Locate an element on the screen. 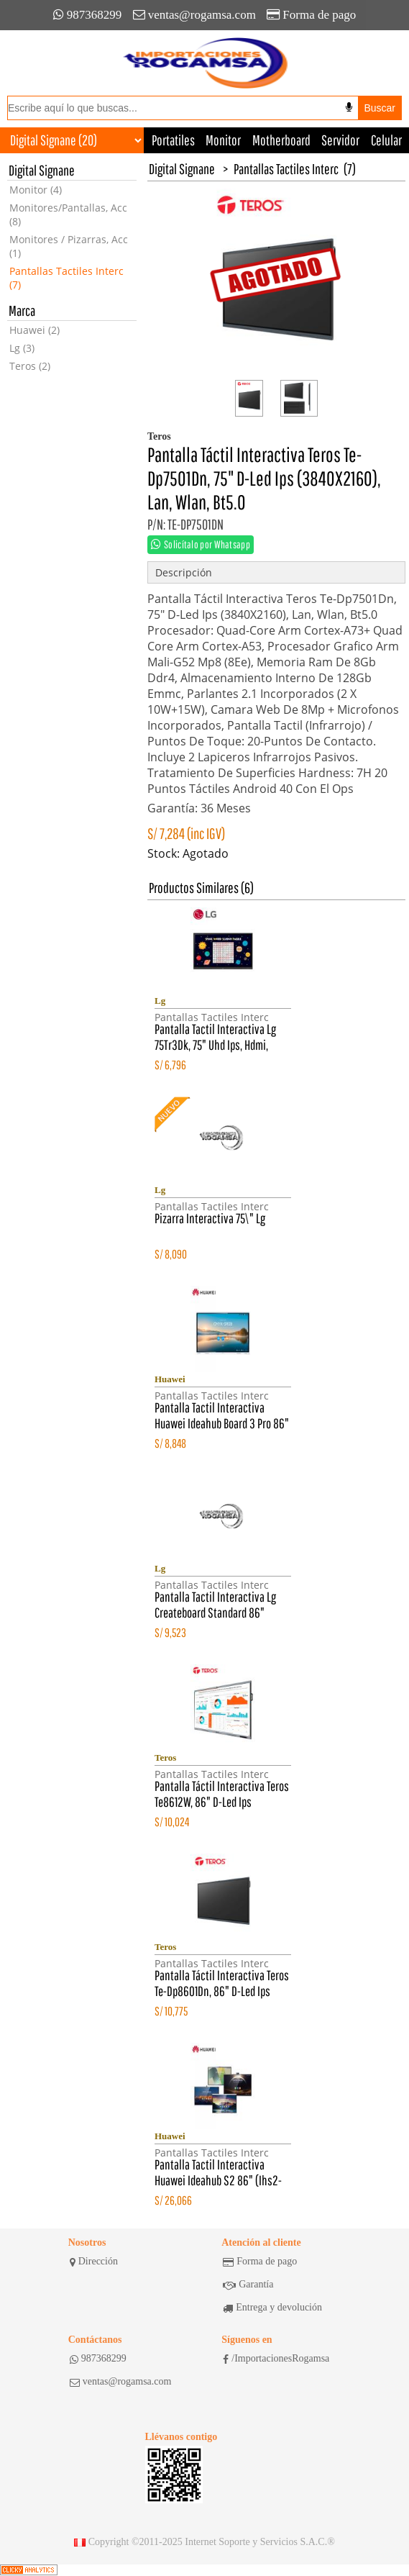 The image size is (409, 2576). Lg (3) is located at coordinates (22, 348).